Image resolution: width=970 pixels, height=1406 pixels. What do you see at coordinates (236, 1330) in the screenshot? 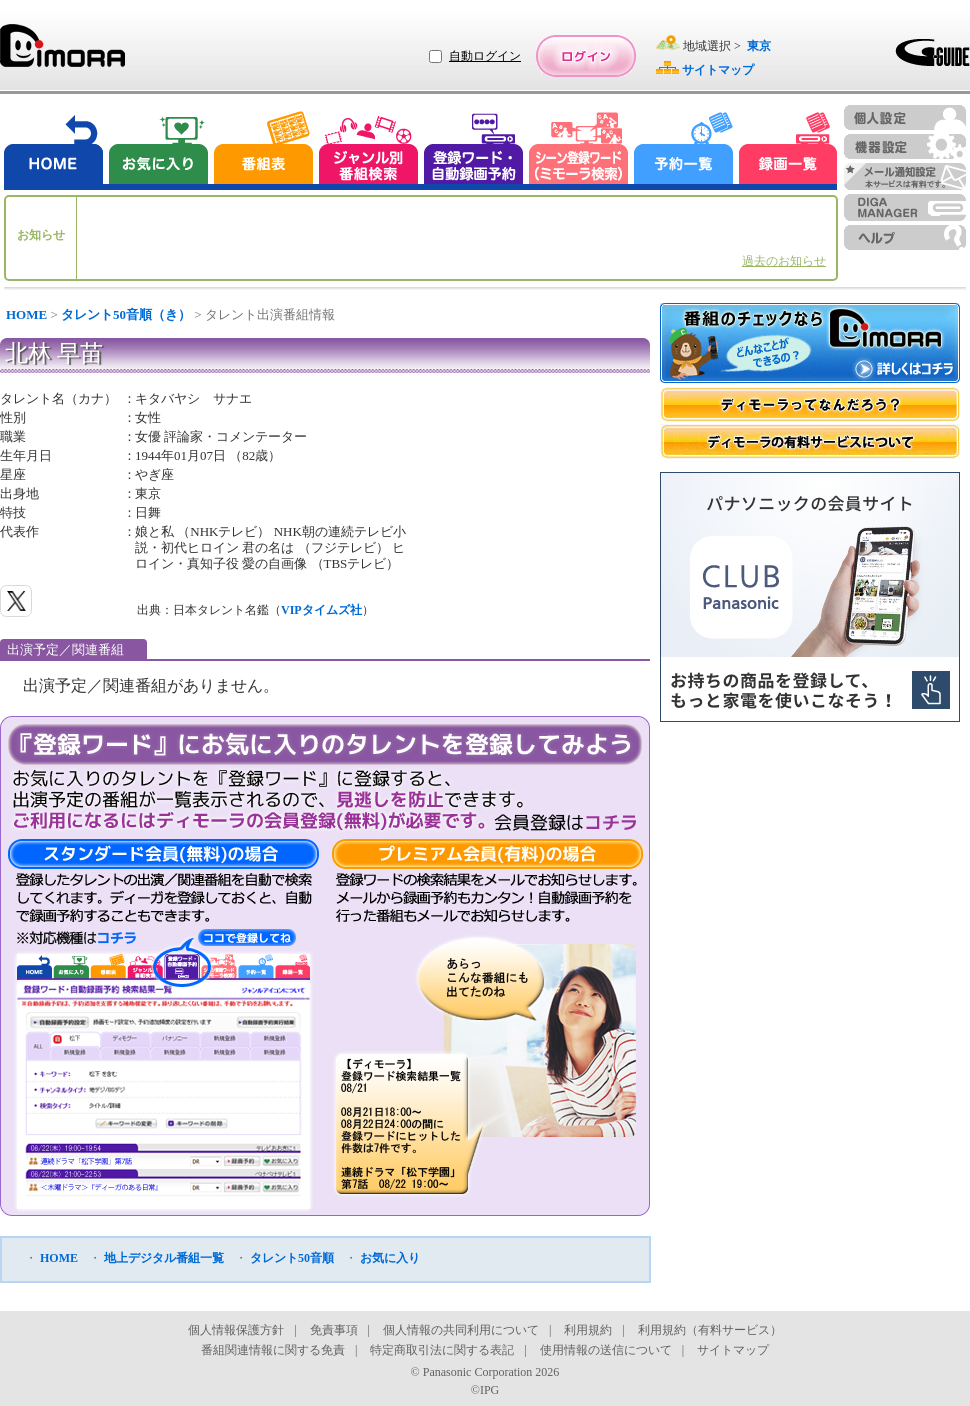
I see `個人情報保護方針` at bounding box center [236, 1330].